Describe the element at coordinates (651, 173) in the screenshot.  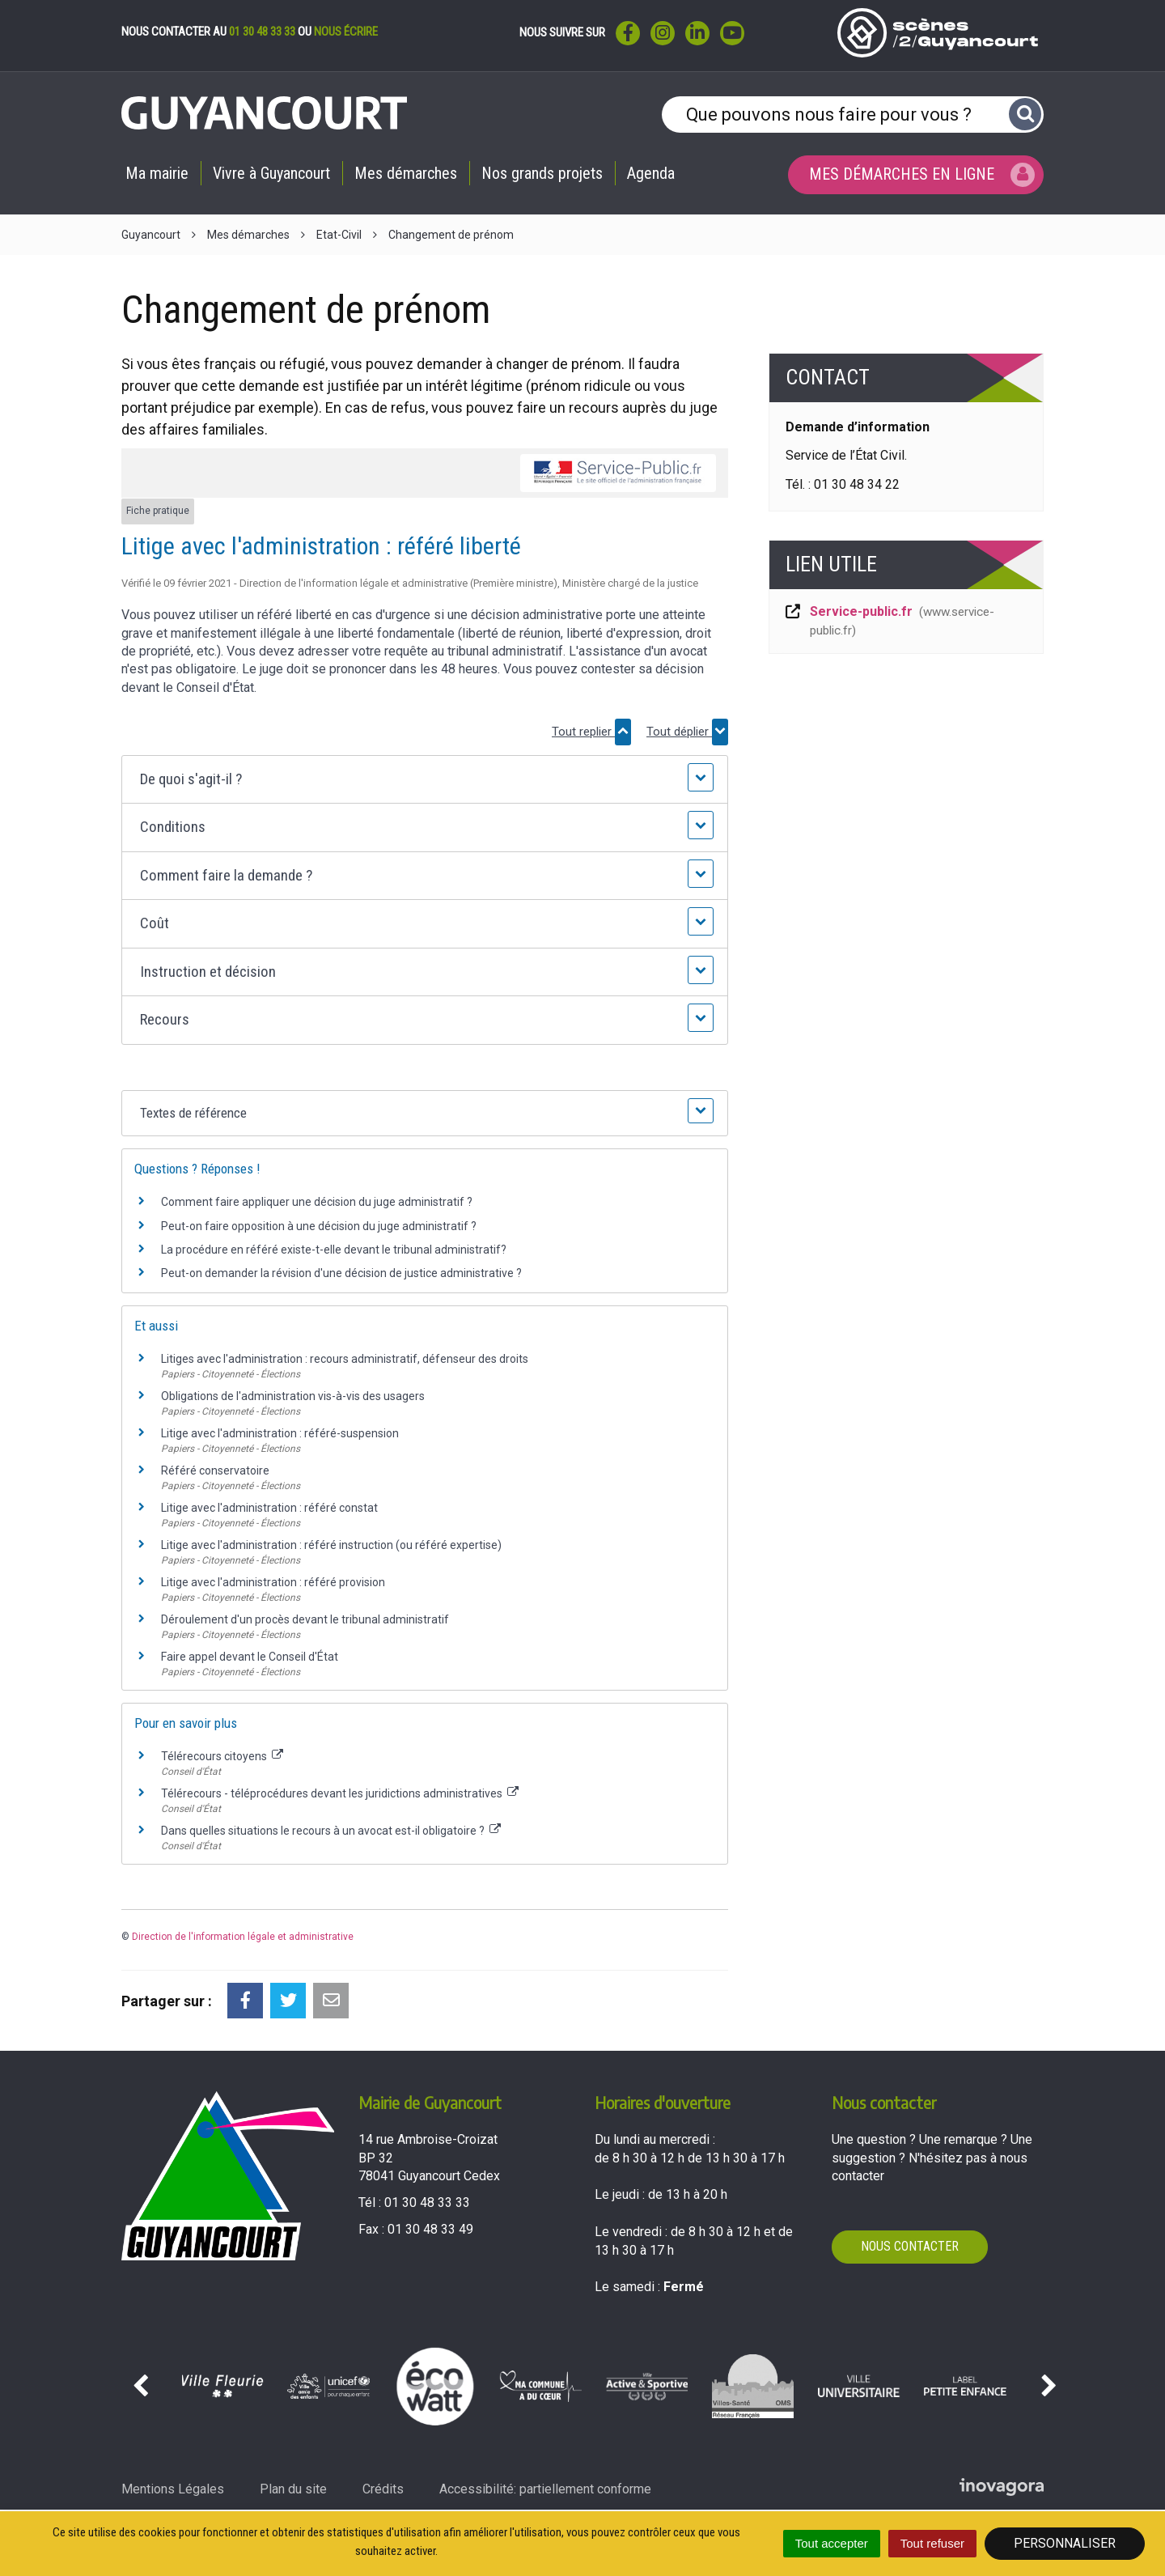
I see `Agenda` at that location.